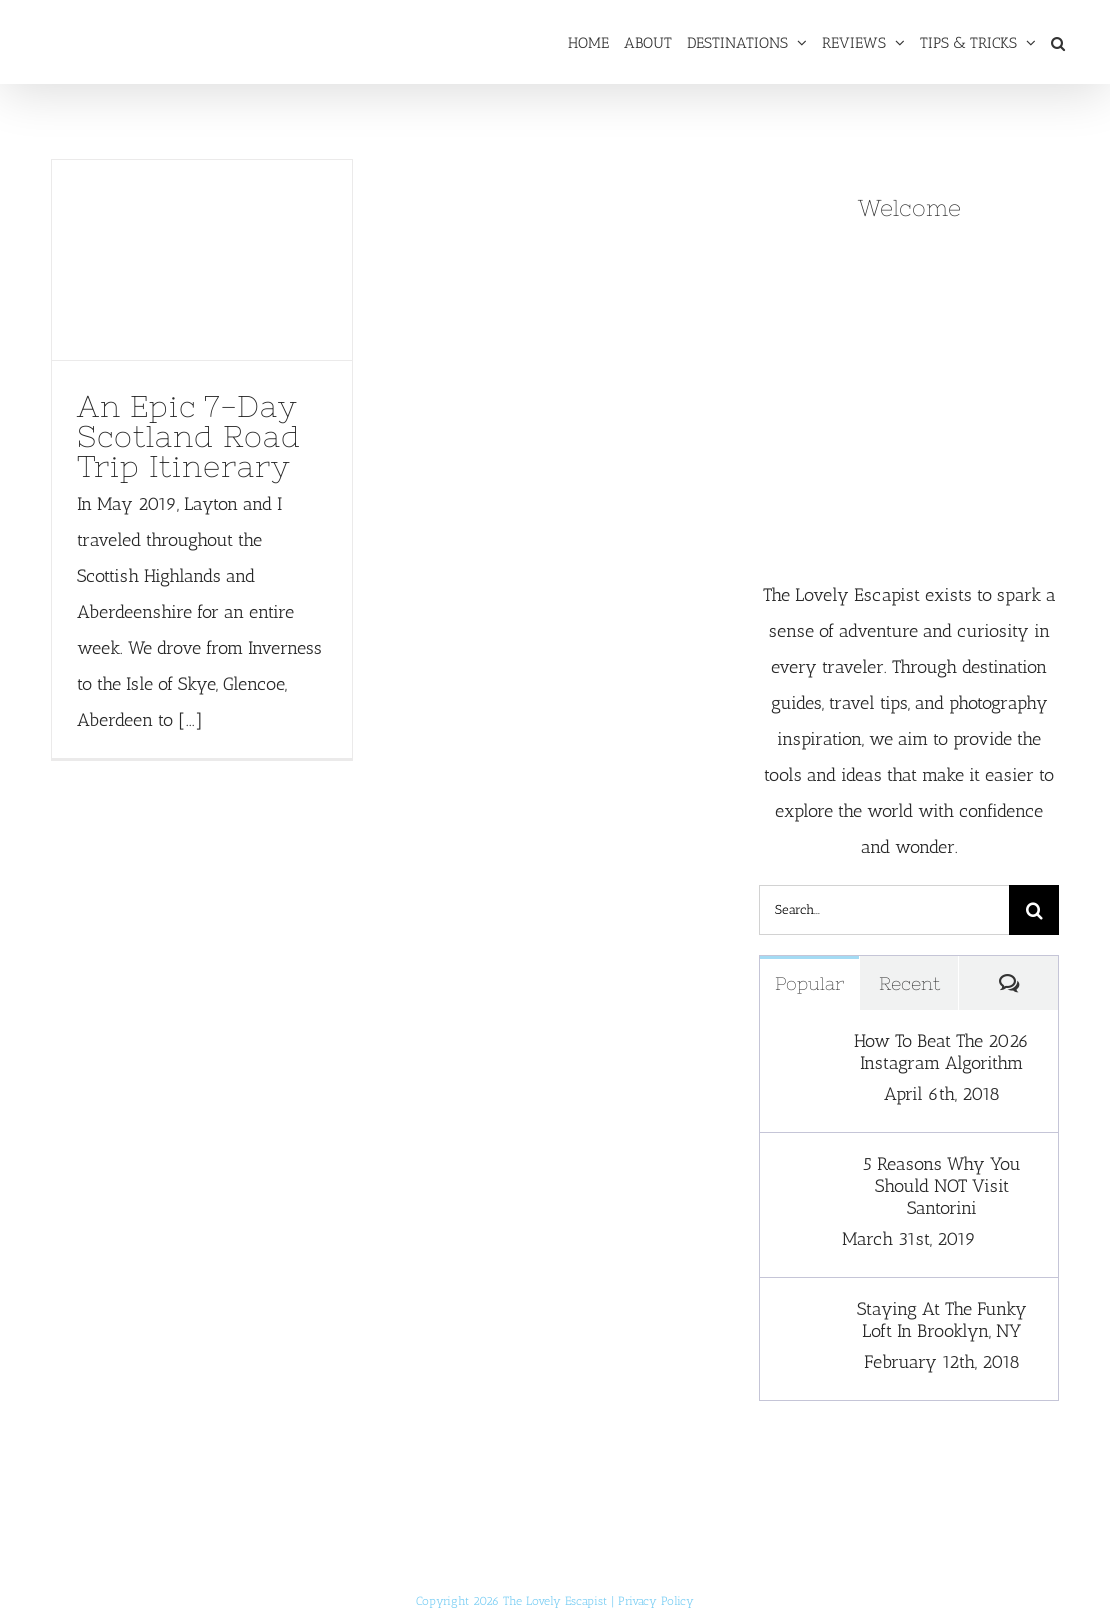 The height and width of the screenshot is (1613, 1110). What do you see at coordinates (942, 1320) in the screenshot?
I see `Staying At The Funky Loft In Brooklyn, NY` at bounding box center [942, 1320].